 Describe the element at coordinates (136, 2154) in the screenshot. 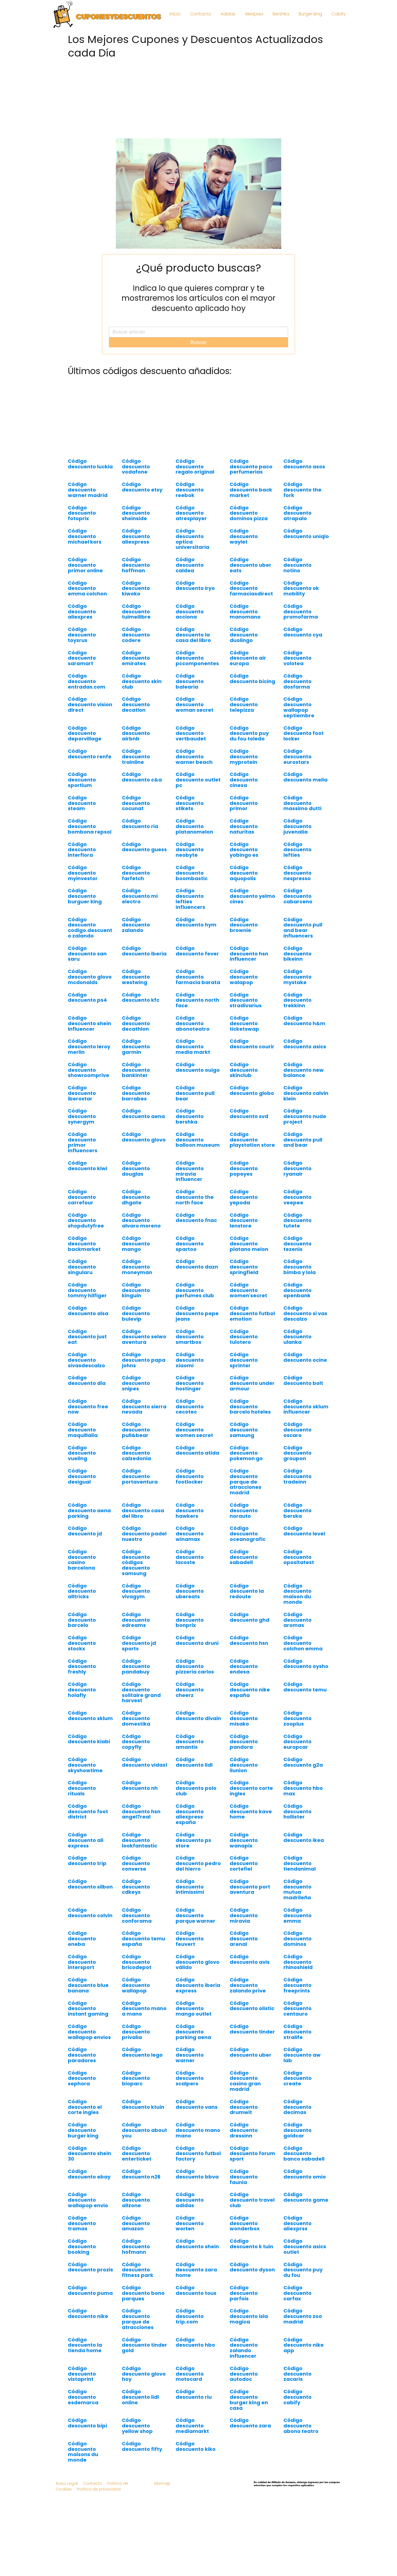

I see `Código descuento enterticket` at that location.